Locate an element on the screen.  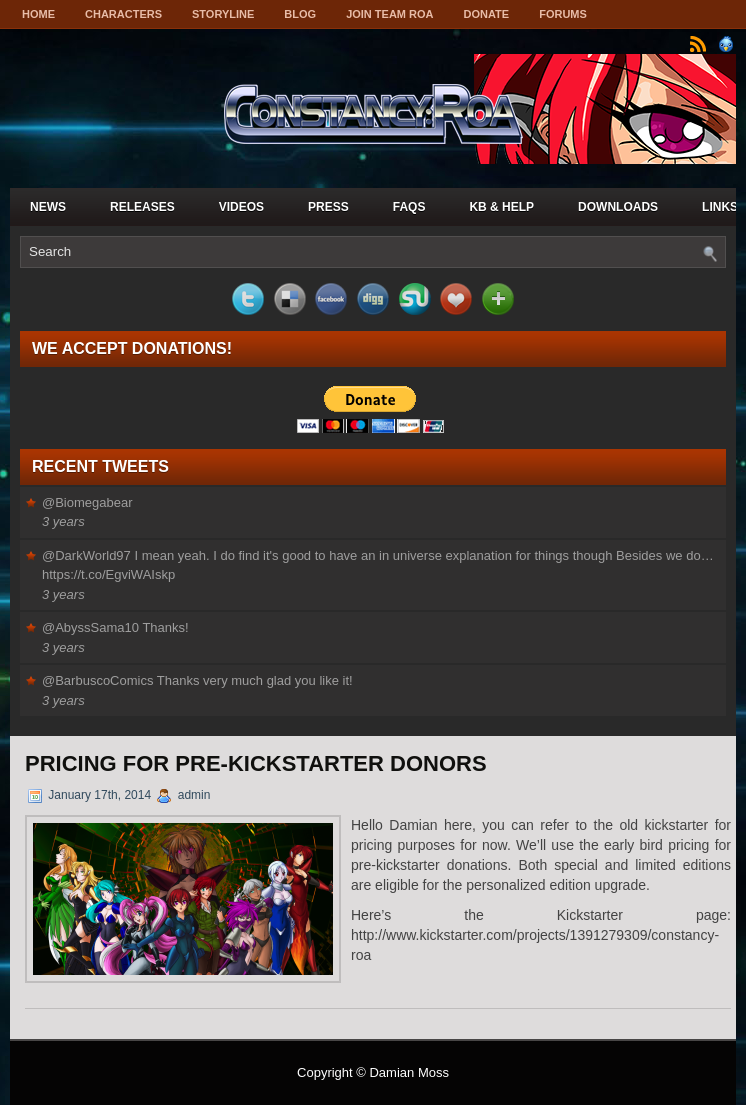
3 years is located at coordinates (63, 521).